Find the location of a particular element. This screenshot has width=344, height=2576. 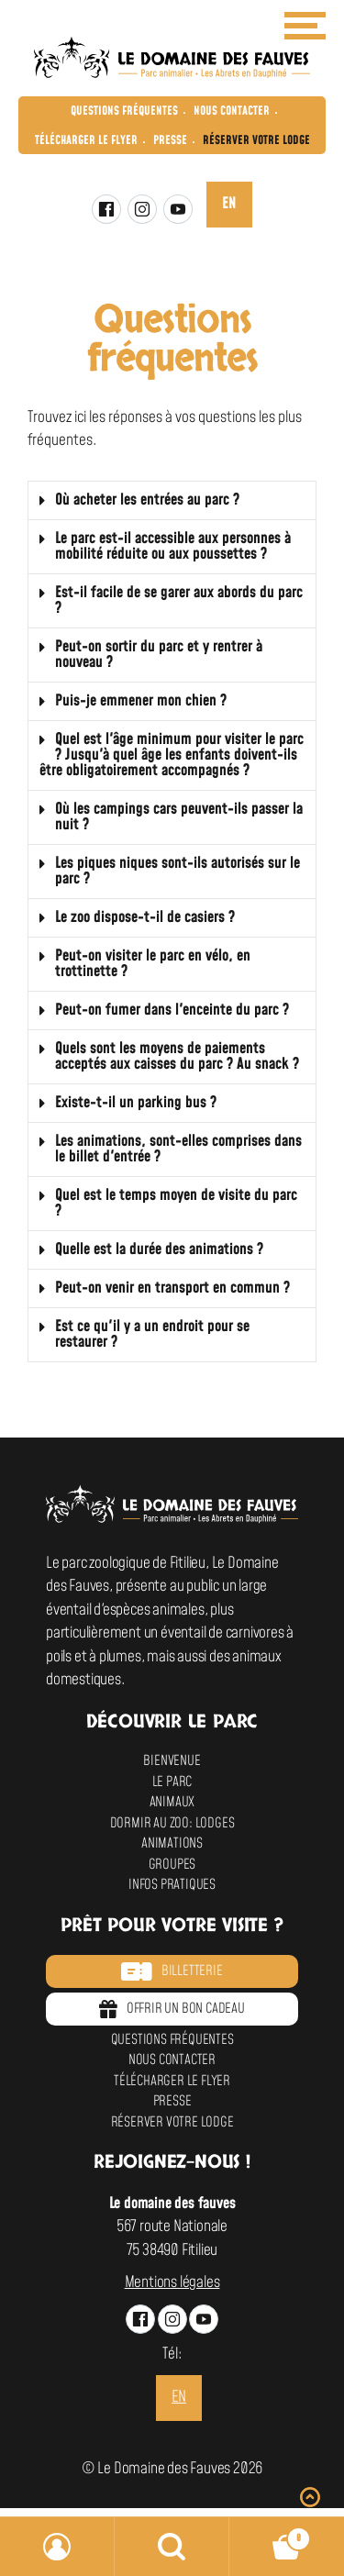

Mon compte is located at coordinates (57, 2546).